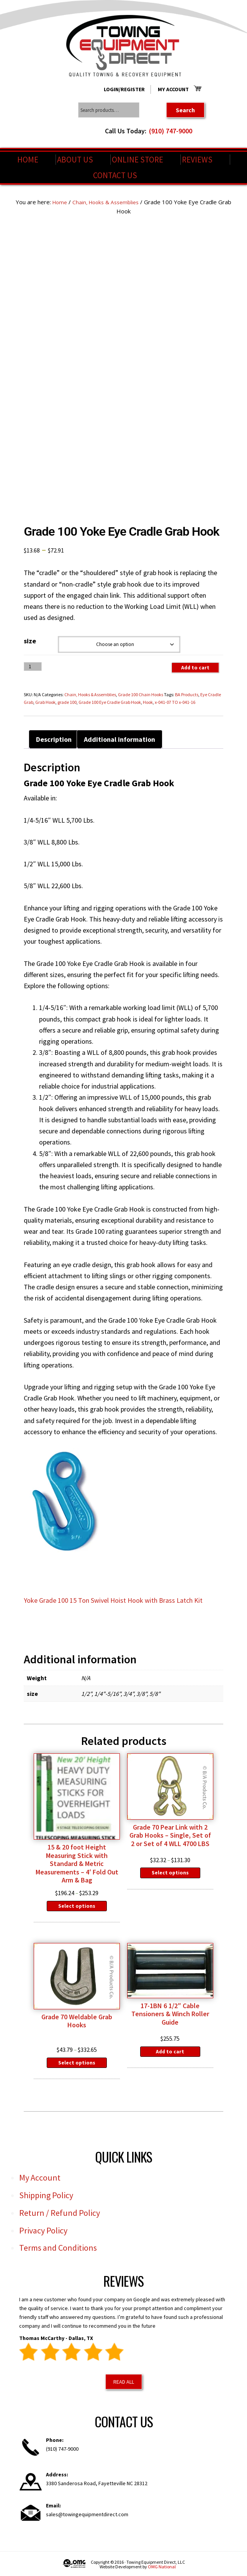  What do you see at coordinates (33, 666) in the screenshot?
I see `[Product quantity]` at bounding box center [33, 666].